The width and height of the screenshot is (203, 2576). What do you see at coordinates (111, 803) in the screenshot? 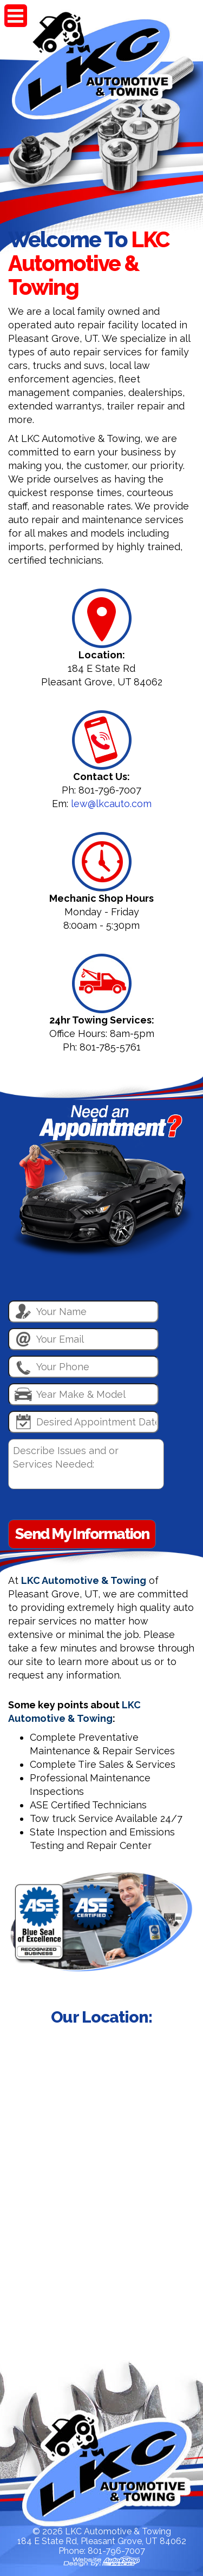
I see `lew@lkcauto.com` at bounding box center [111, 803].